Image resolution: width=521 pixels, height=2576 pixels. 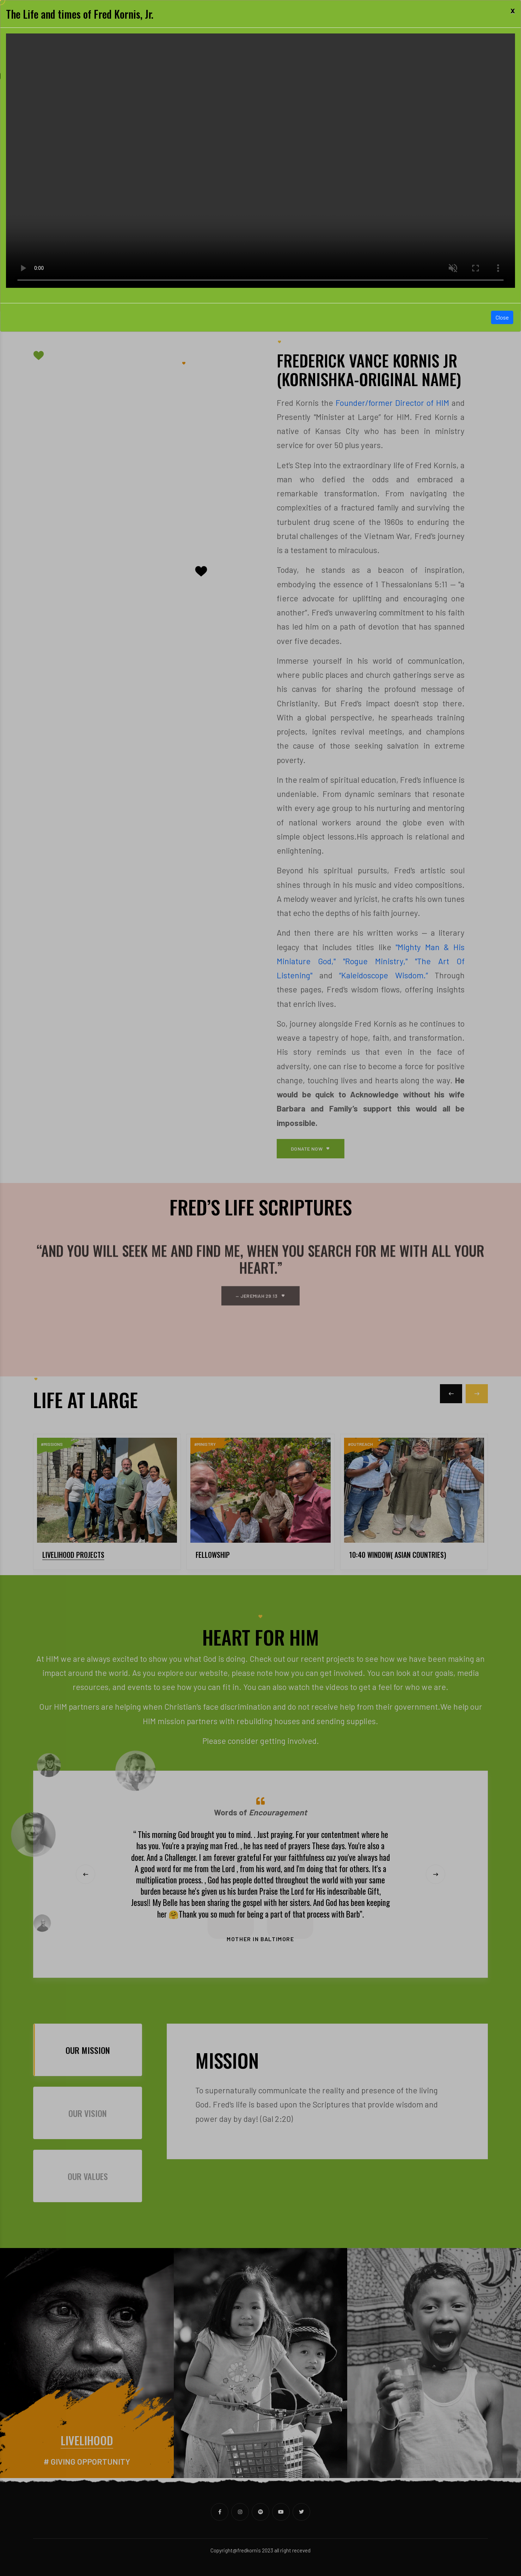 I want to click on Close, so click(x=502, y=317).